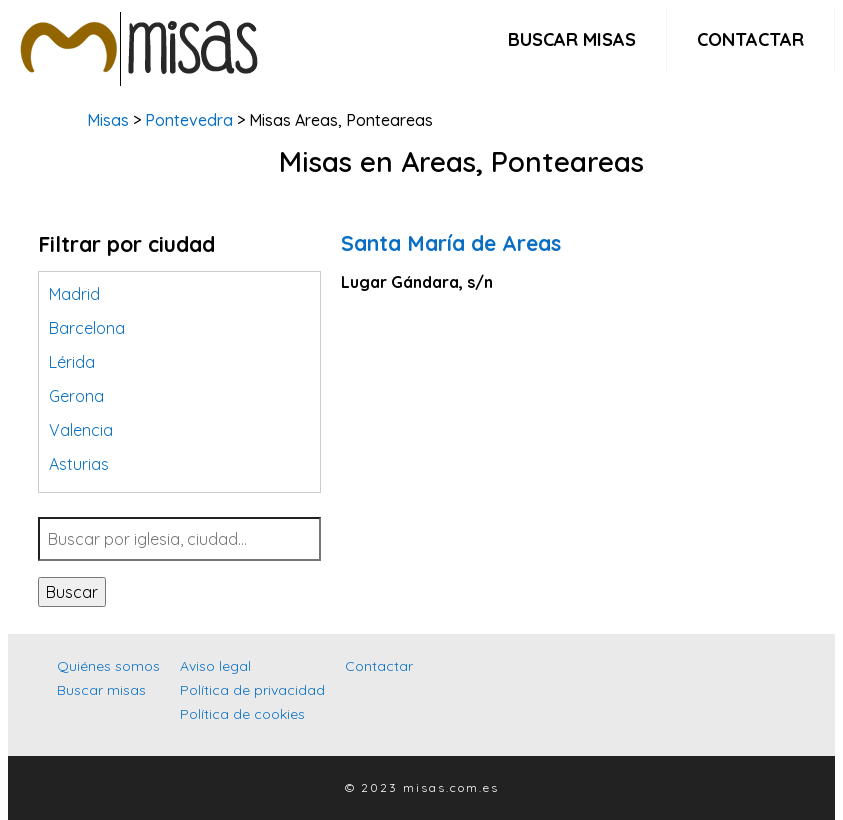 Image resolution: width=843 pixels, height=820 pixels. What do you see at coordinates (79, 464) in the screenshot?
I see `Asturias` at bounding box center [79, 464].